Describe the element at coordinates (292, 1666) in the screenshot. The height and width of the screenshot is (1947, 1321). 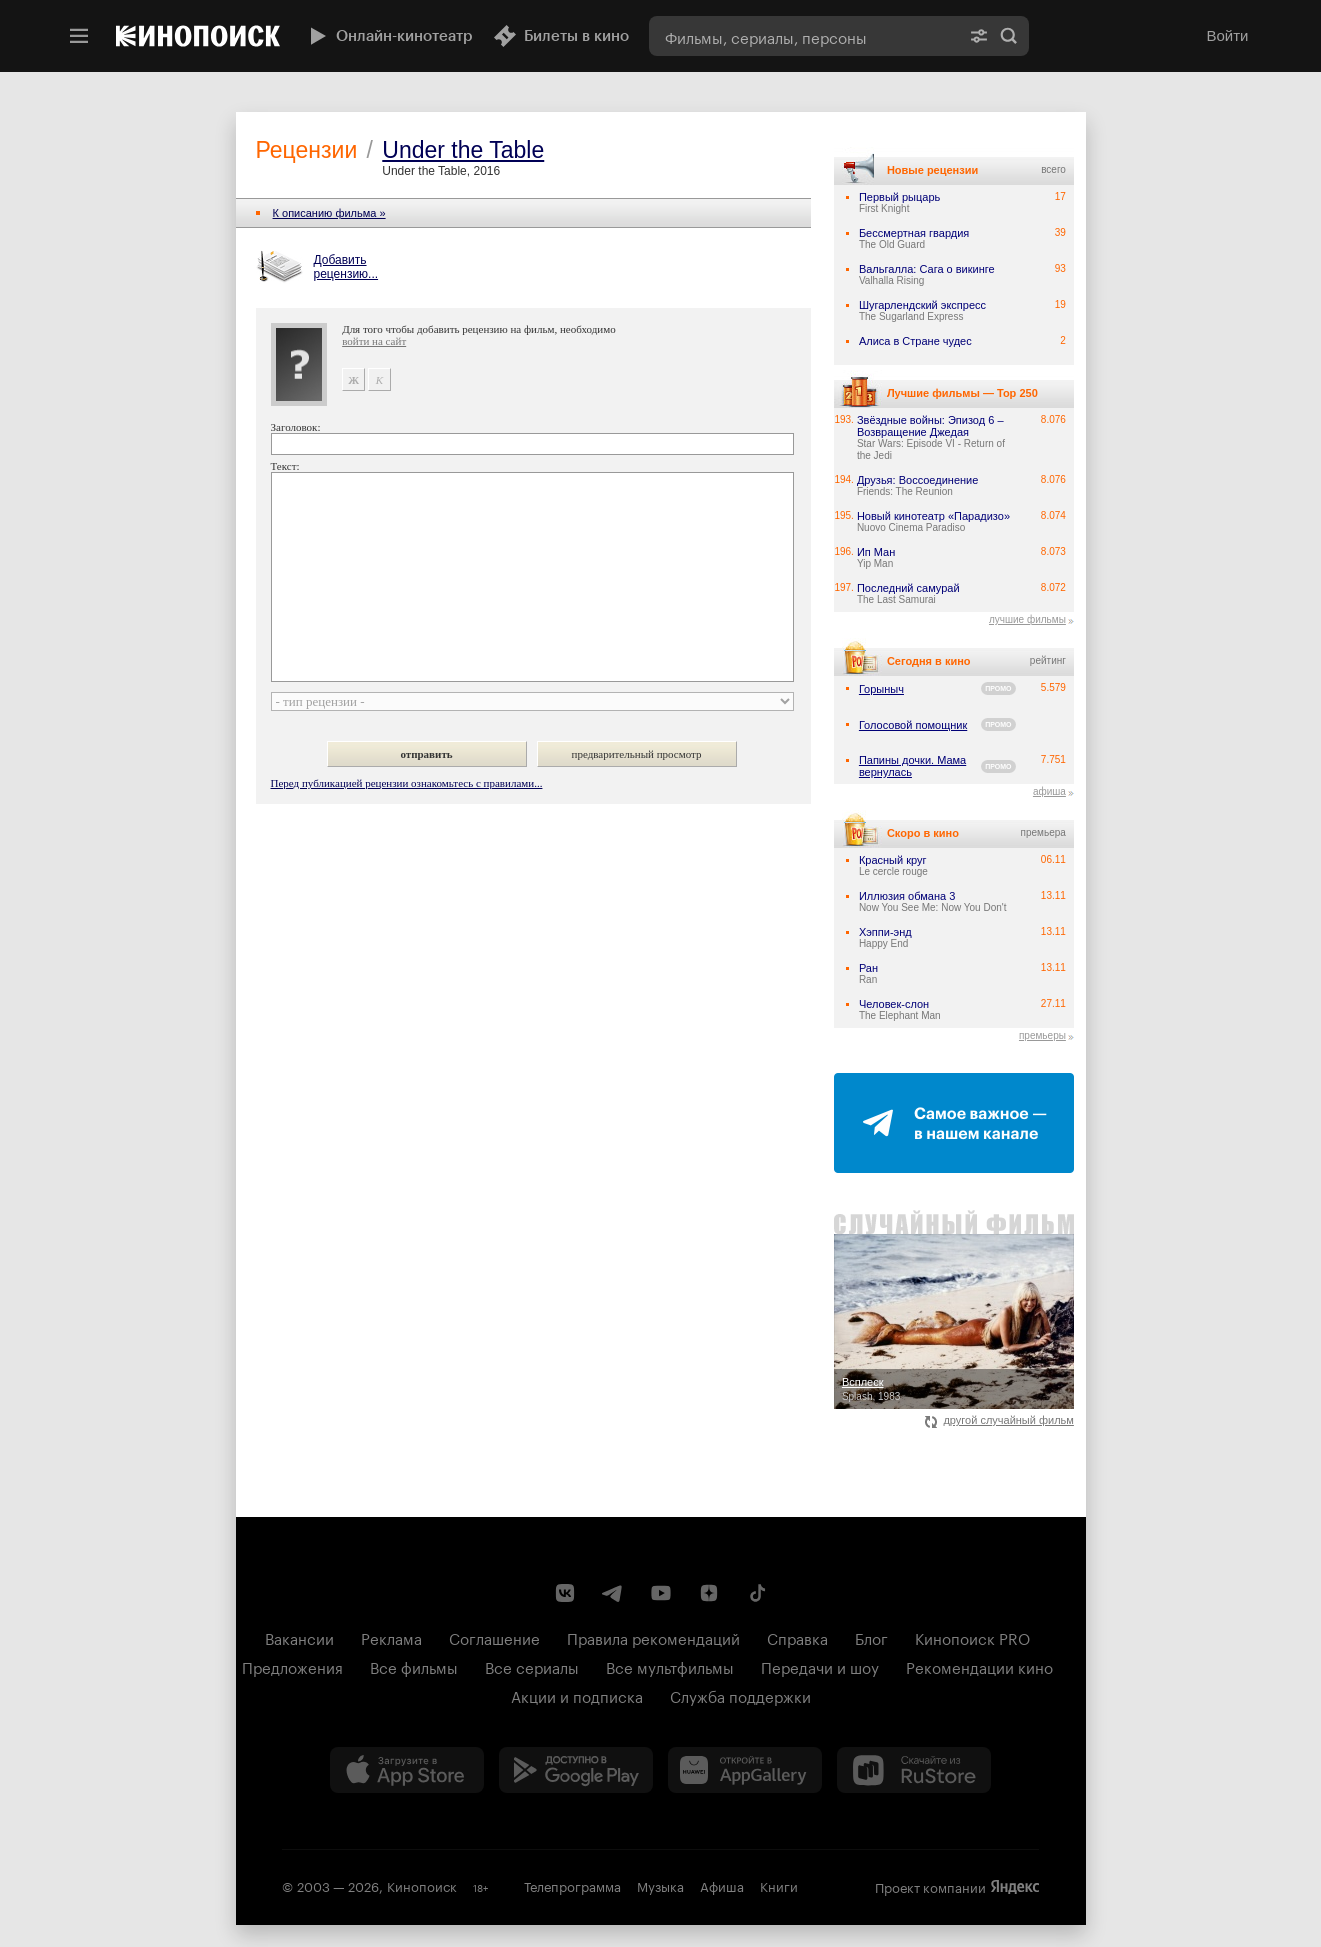
I see `Предложения` at that location.